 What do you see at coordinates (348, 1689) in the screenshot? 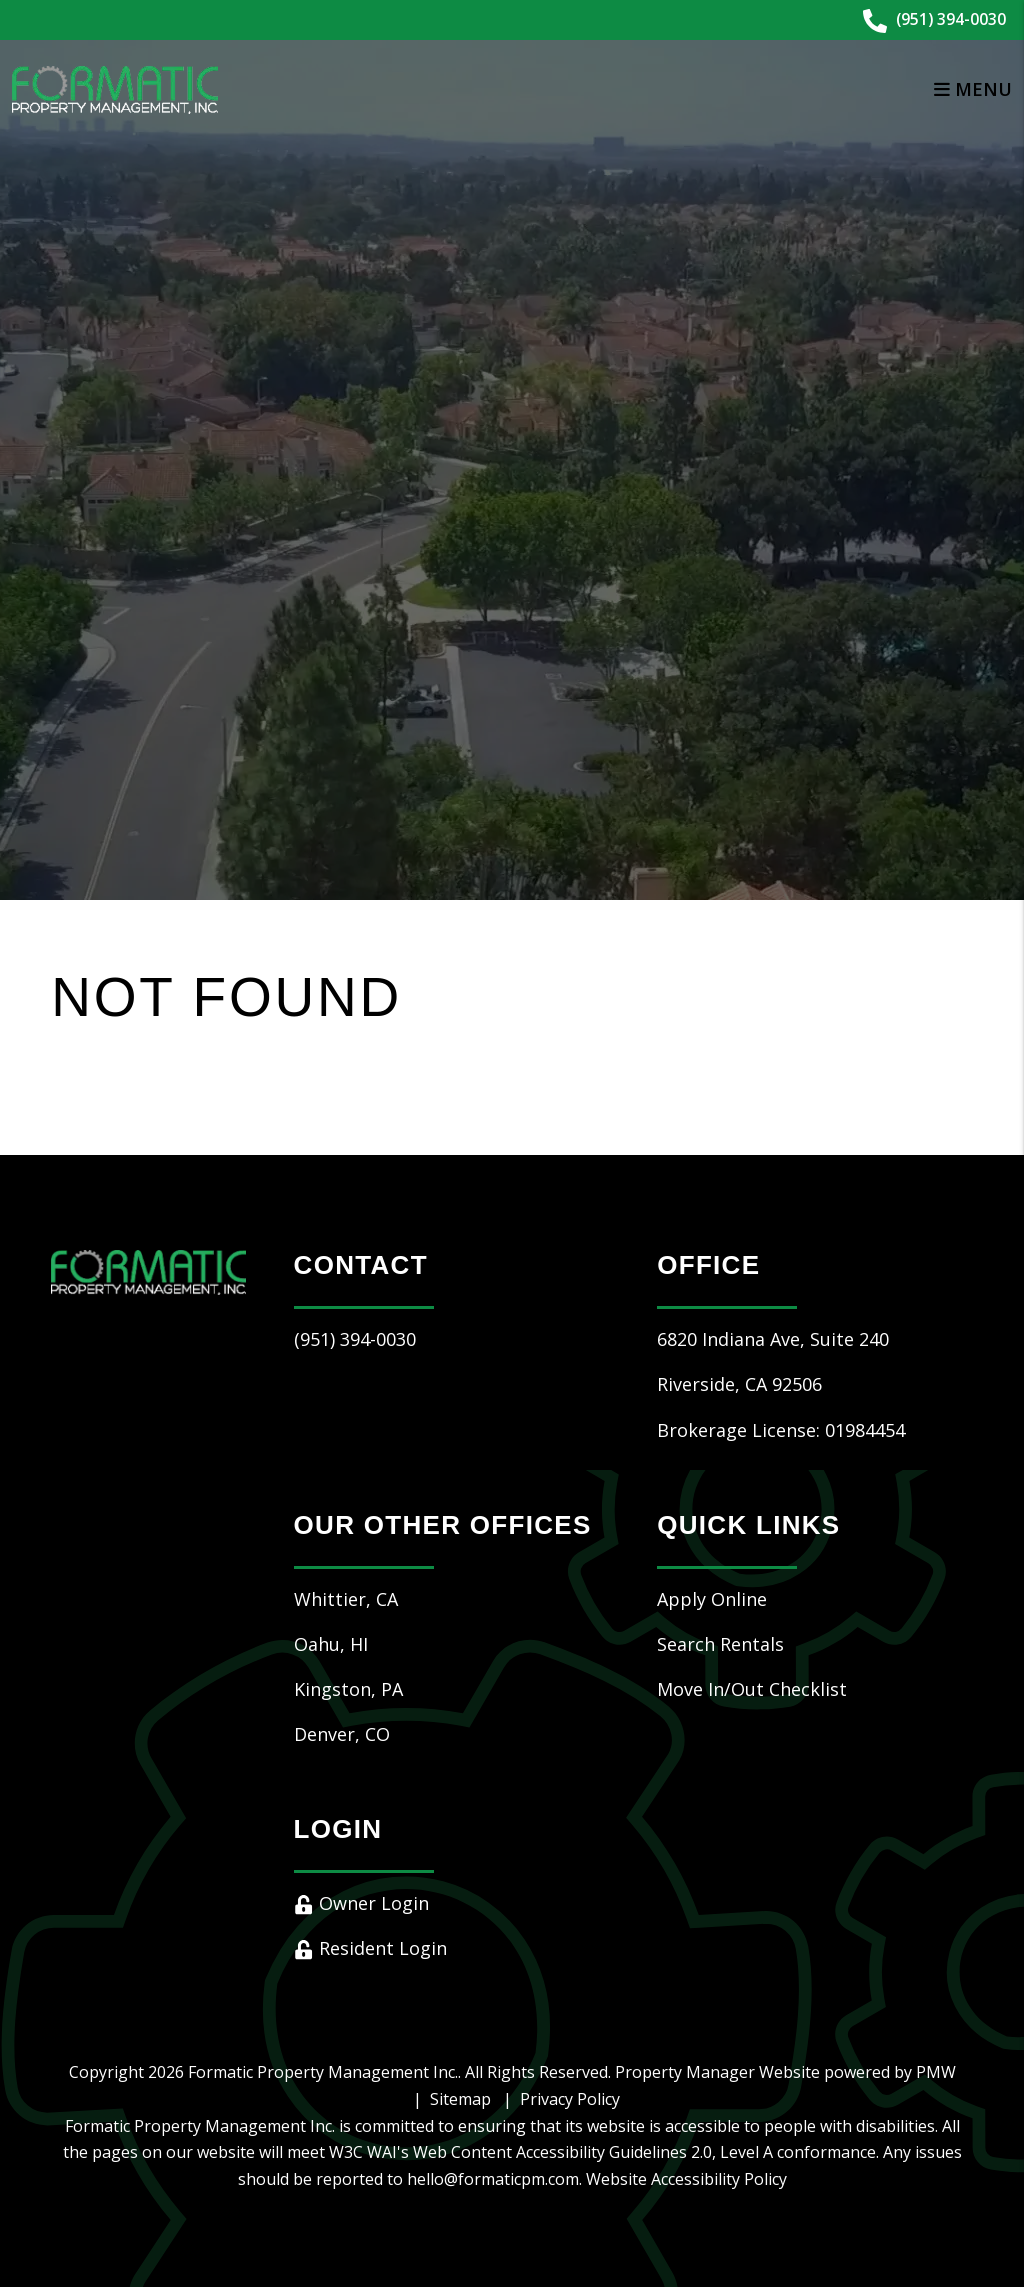
I see `Kingston, PA` at bounding box center [348, 1689].